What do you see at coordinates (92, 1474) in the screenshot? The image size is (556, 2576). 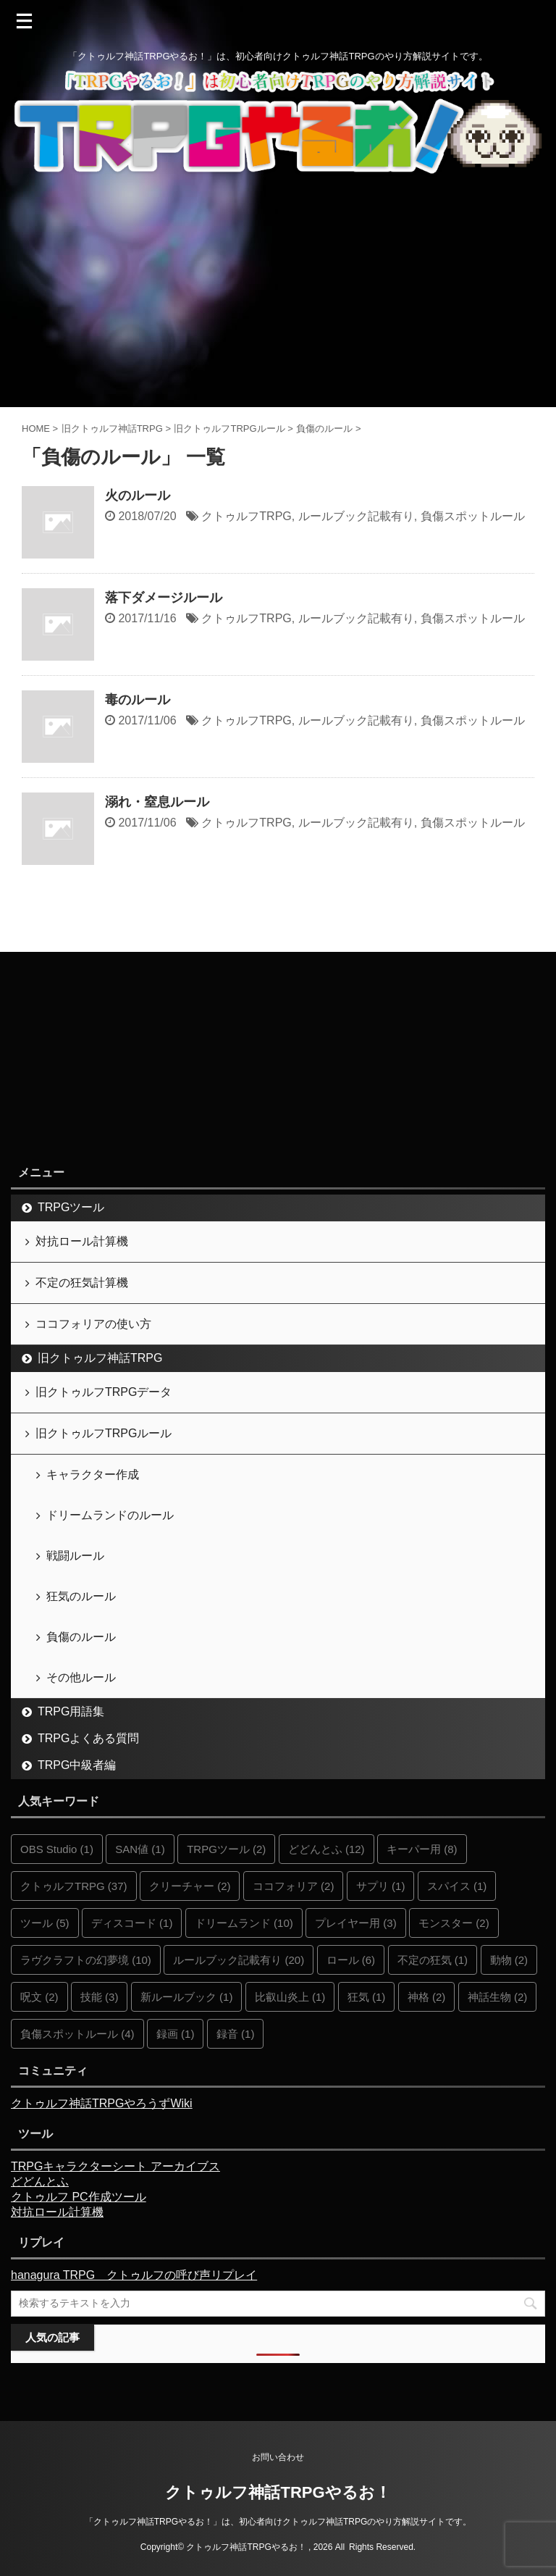 I see `キャラクター作成` at bounding box center [92, 1474].